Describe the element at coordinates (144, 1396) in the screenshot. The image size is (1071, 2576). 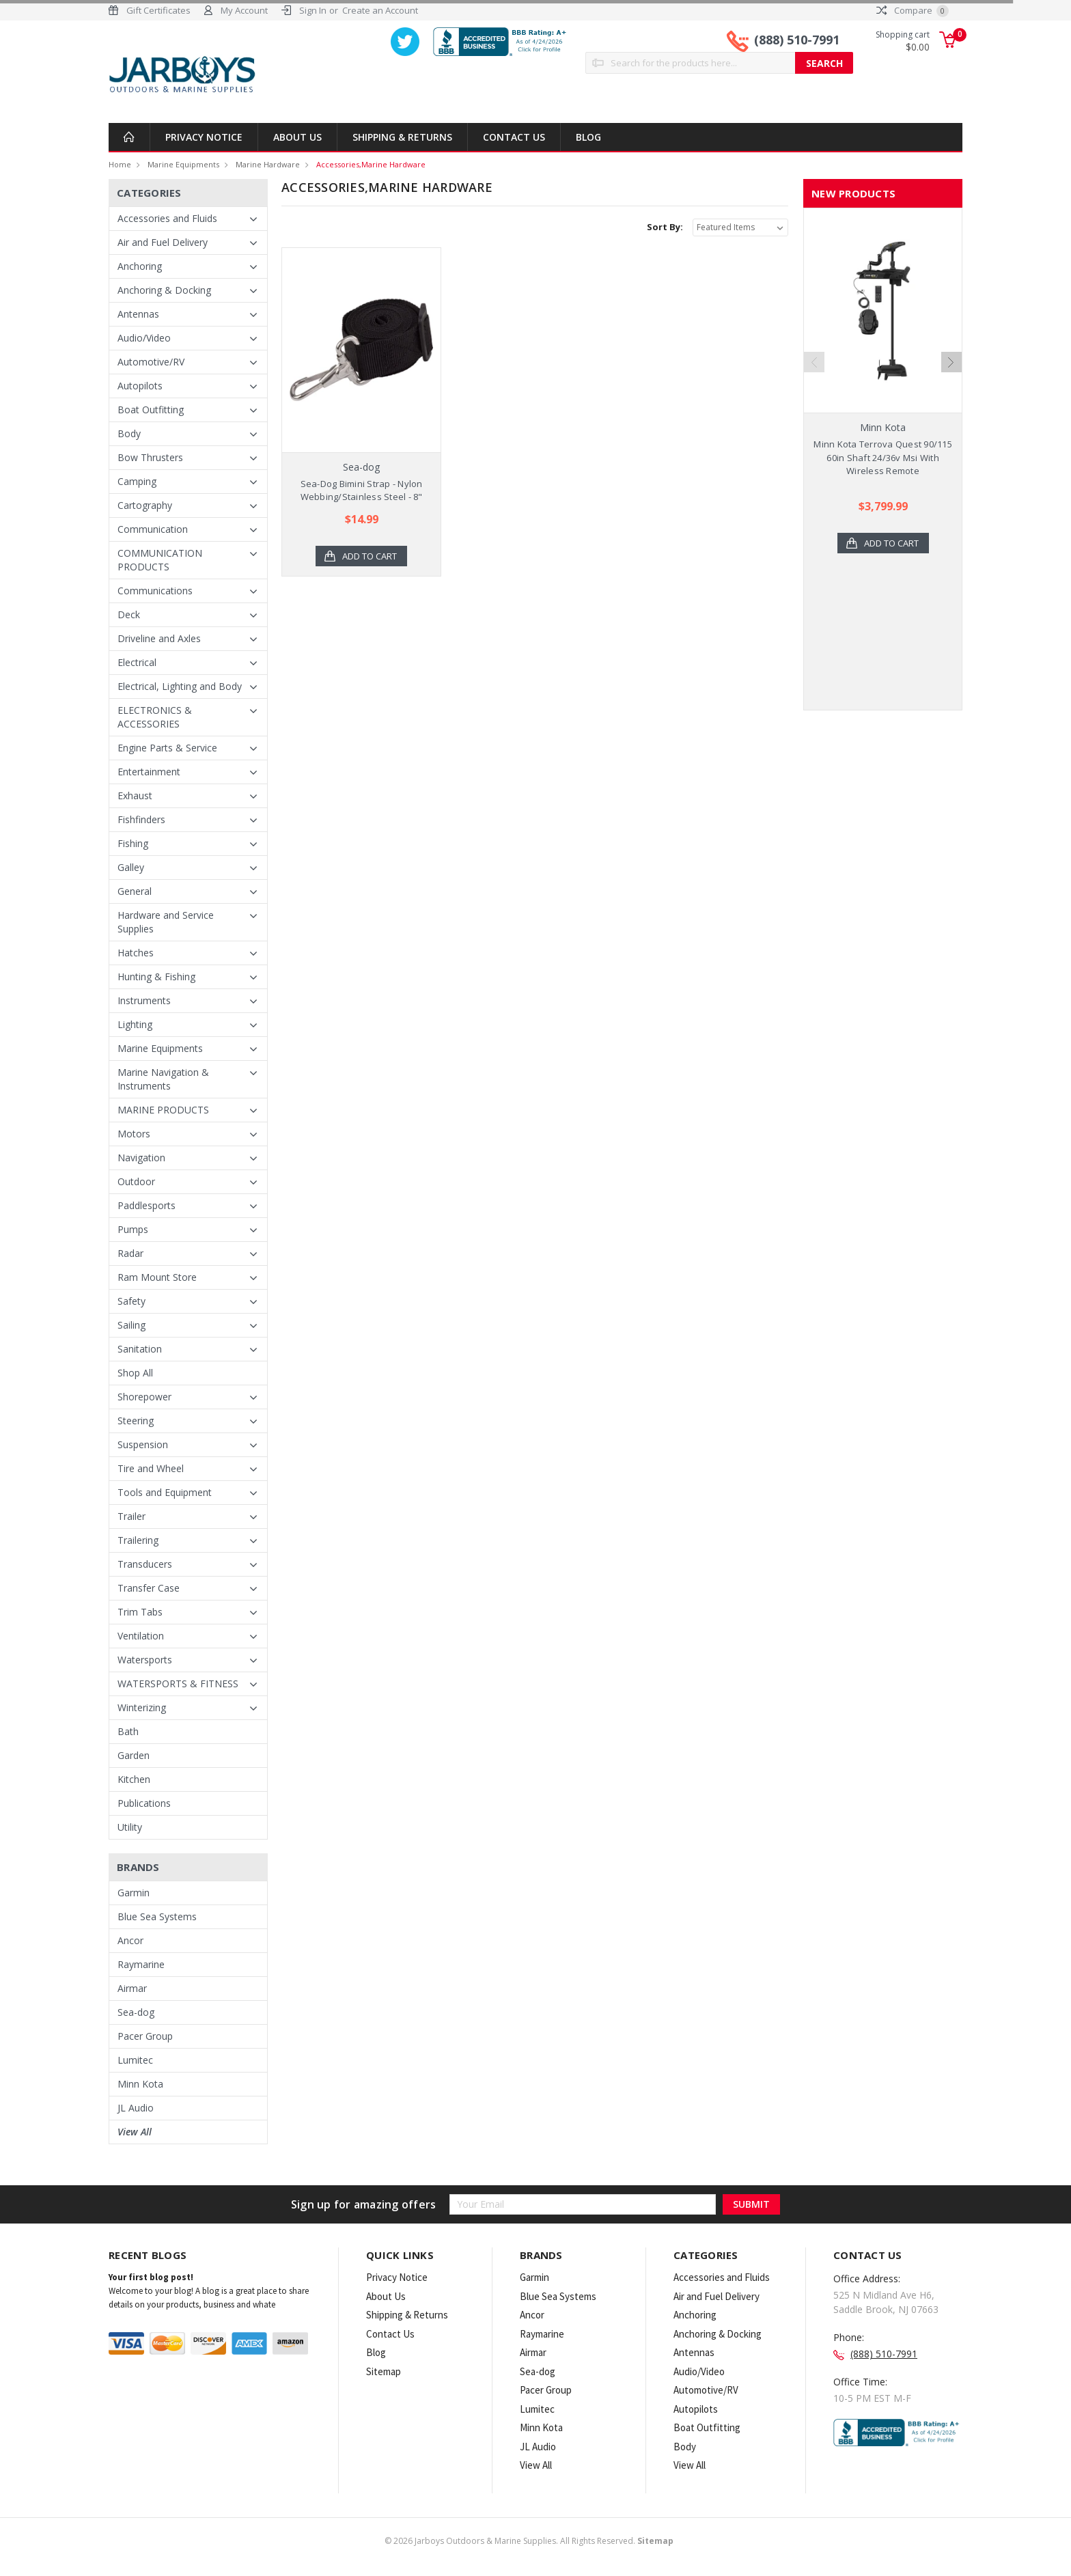
I see `Shorepower` at that location.